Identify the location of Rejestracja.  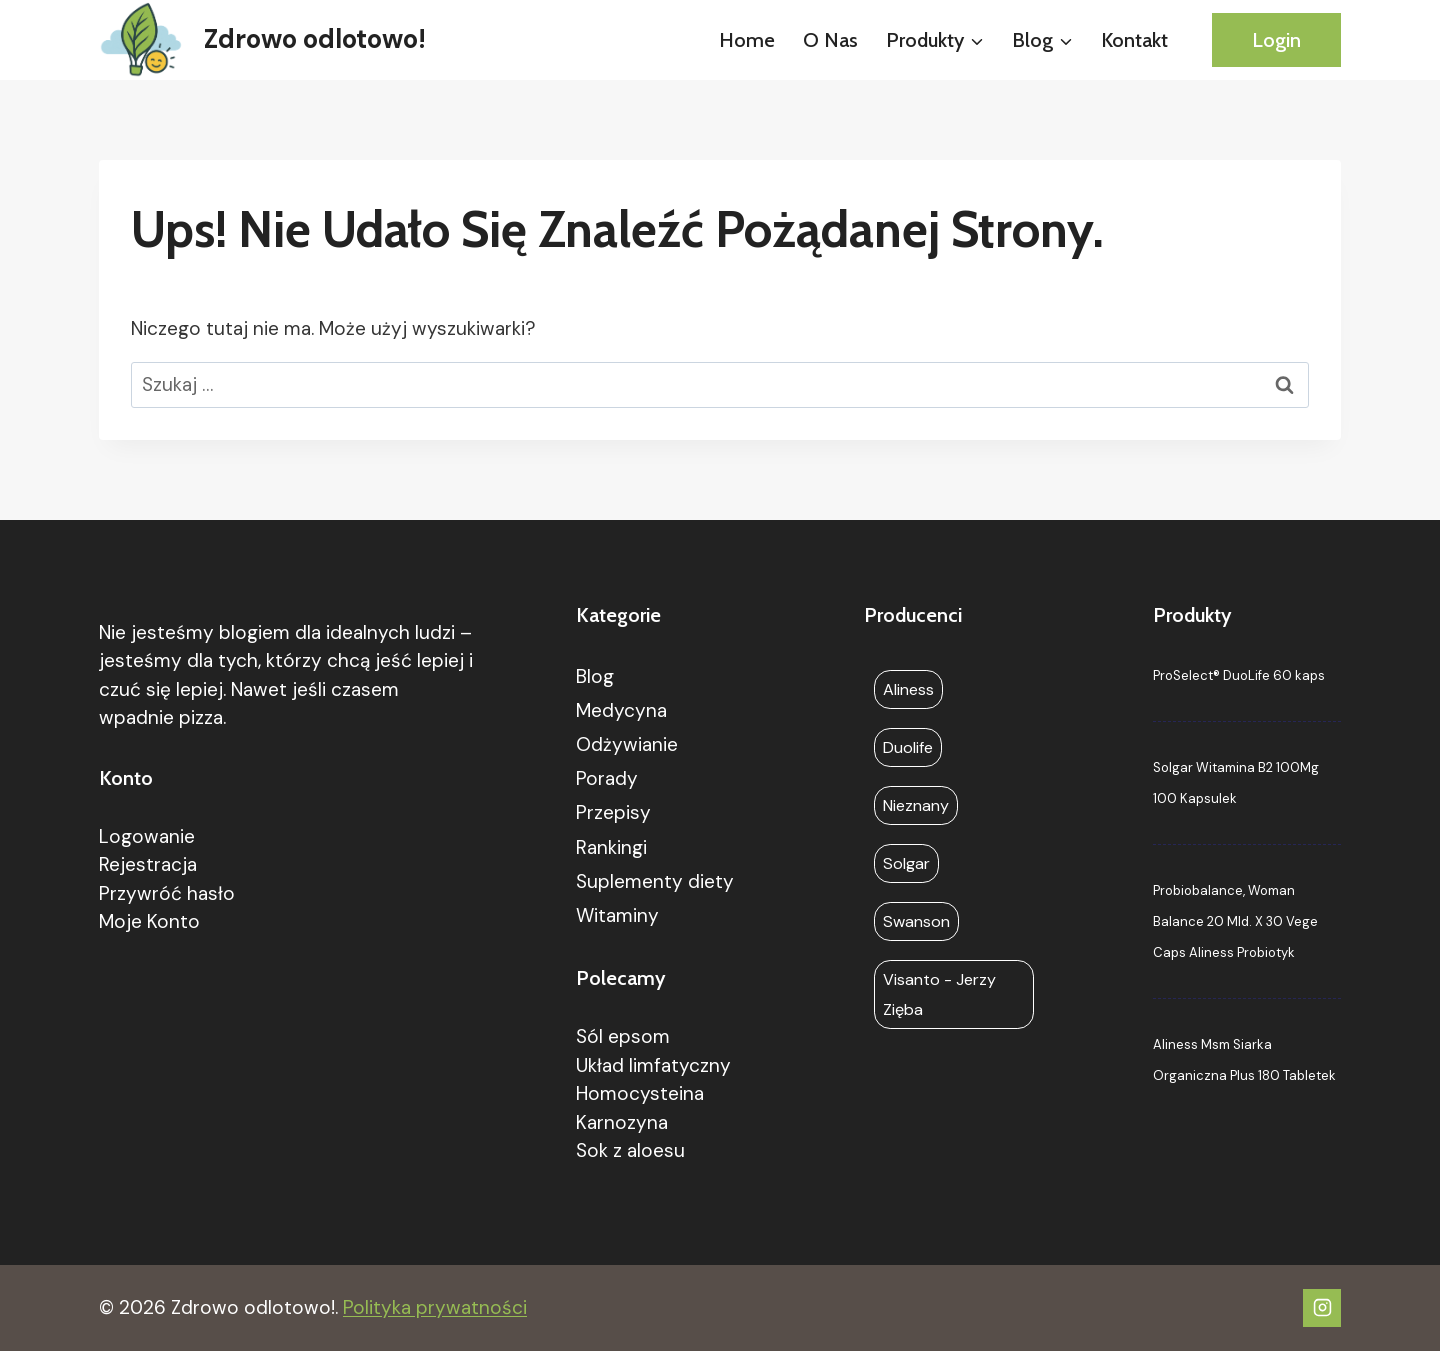
(148, 864).